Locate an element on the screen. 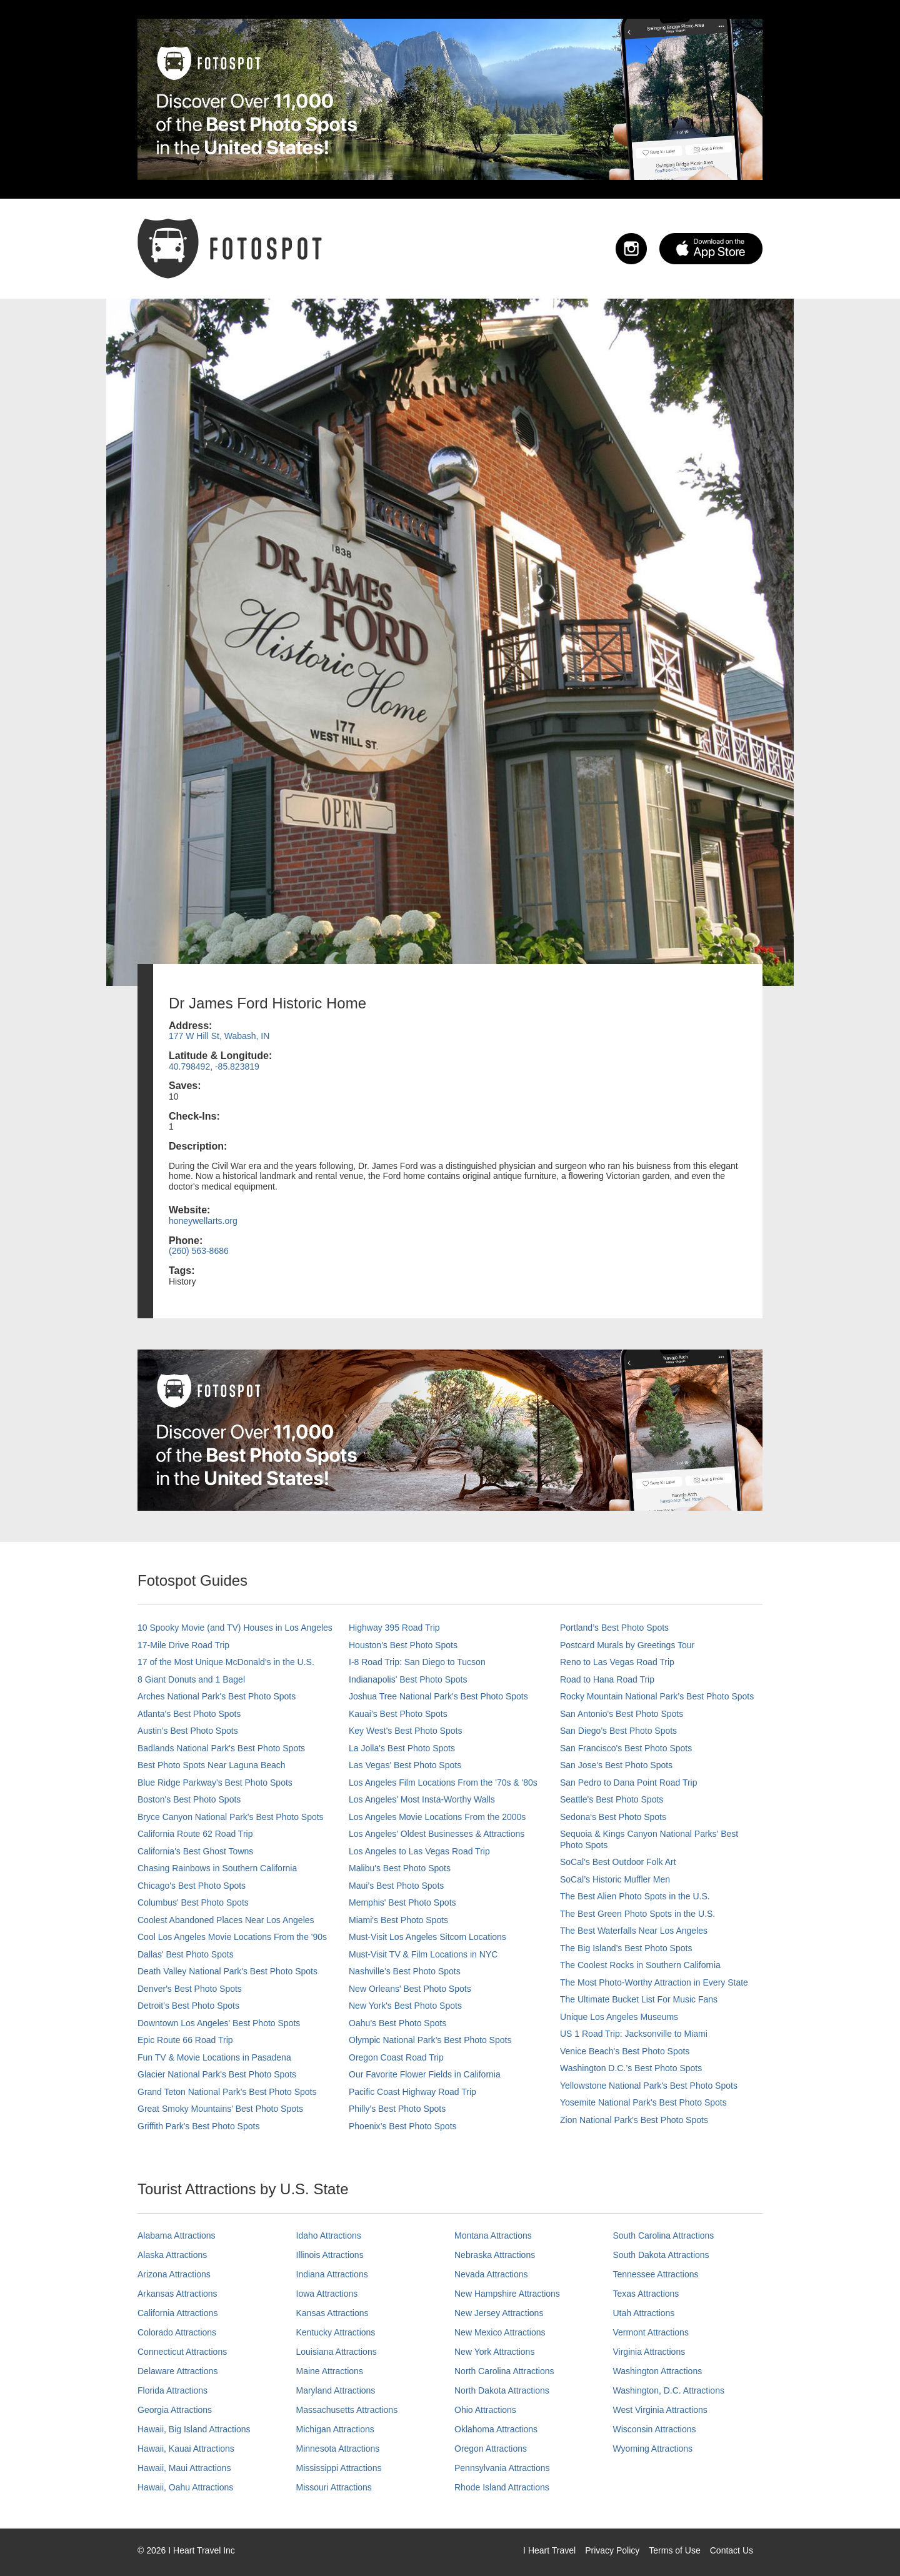 This screenshot has width=900, height=2576. Memphis' Best Photo Spots is located at coordinates (402, 1902).